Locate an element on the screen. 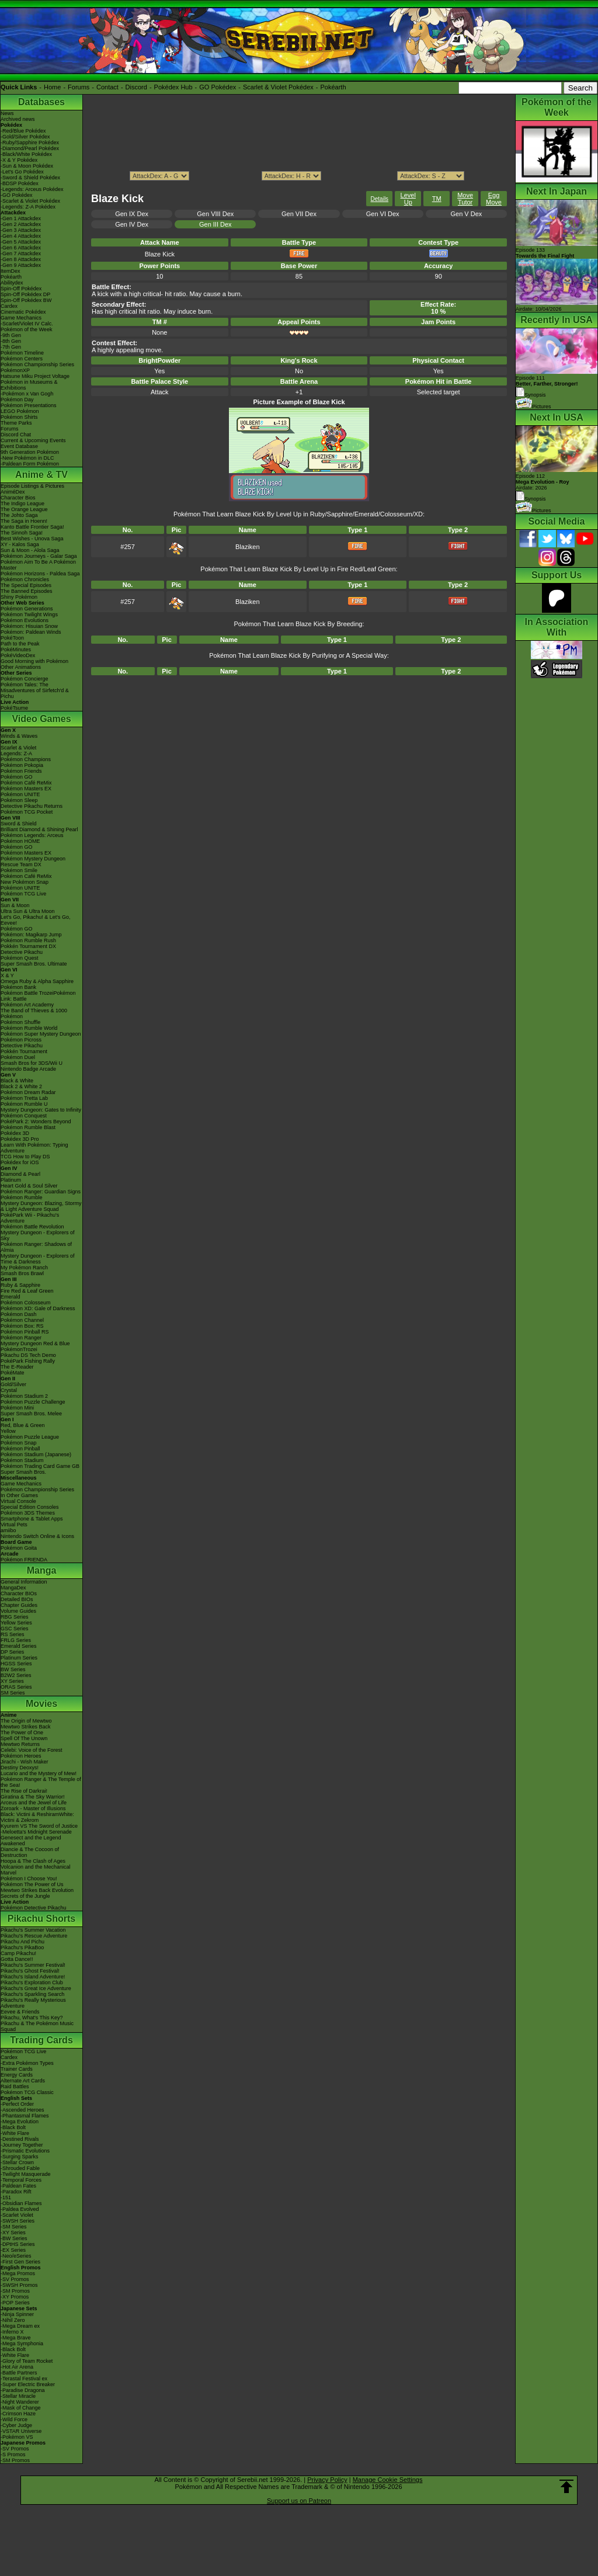 This screenshot has width=598, height=2576. Pikachu's Great Ice Adventure is located at coordinates (36, 1988).